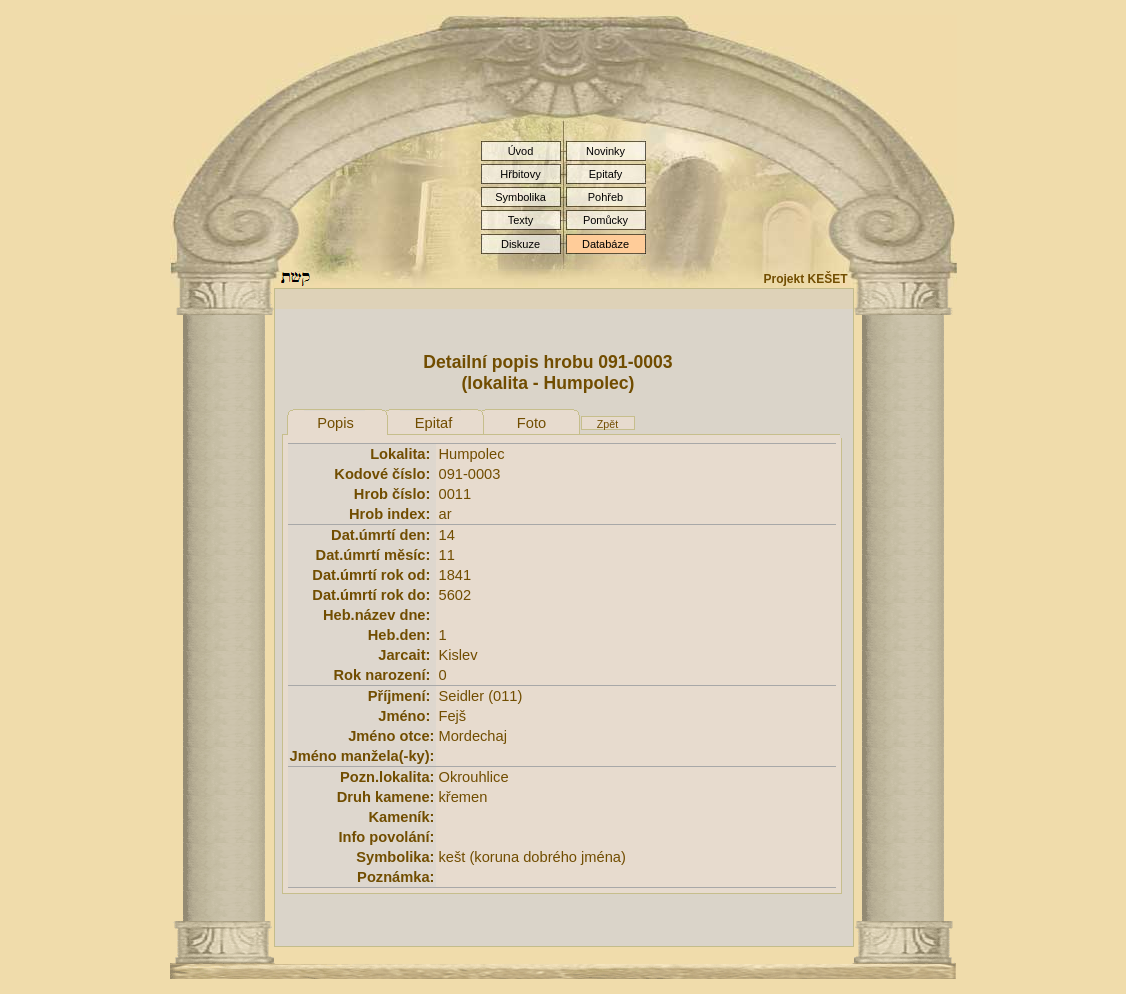 This screenshot has width=1126, height=994. What do you see at coordinates (607, 424) in the screenshot?
I see `Zpět` at bounding box center [607, 424].